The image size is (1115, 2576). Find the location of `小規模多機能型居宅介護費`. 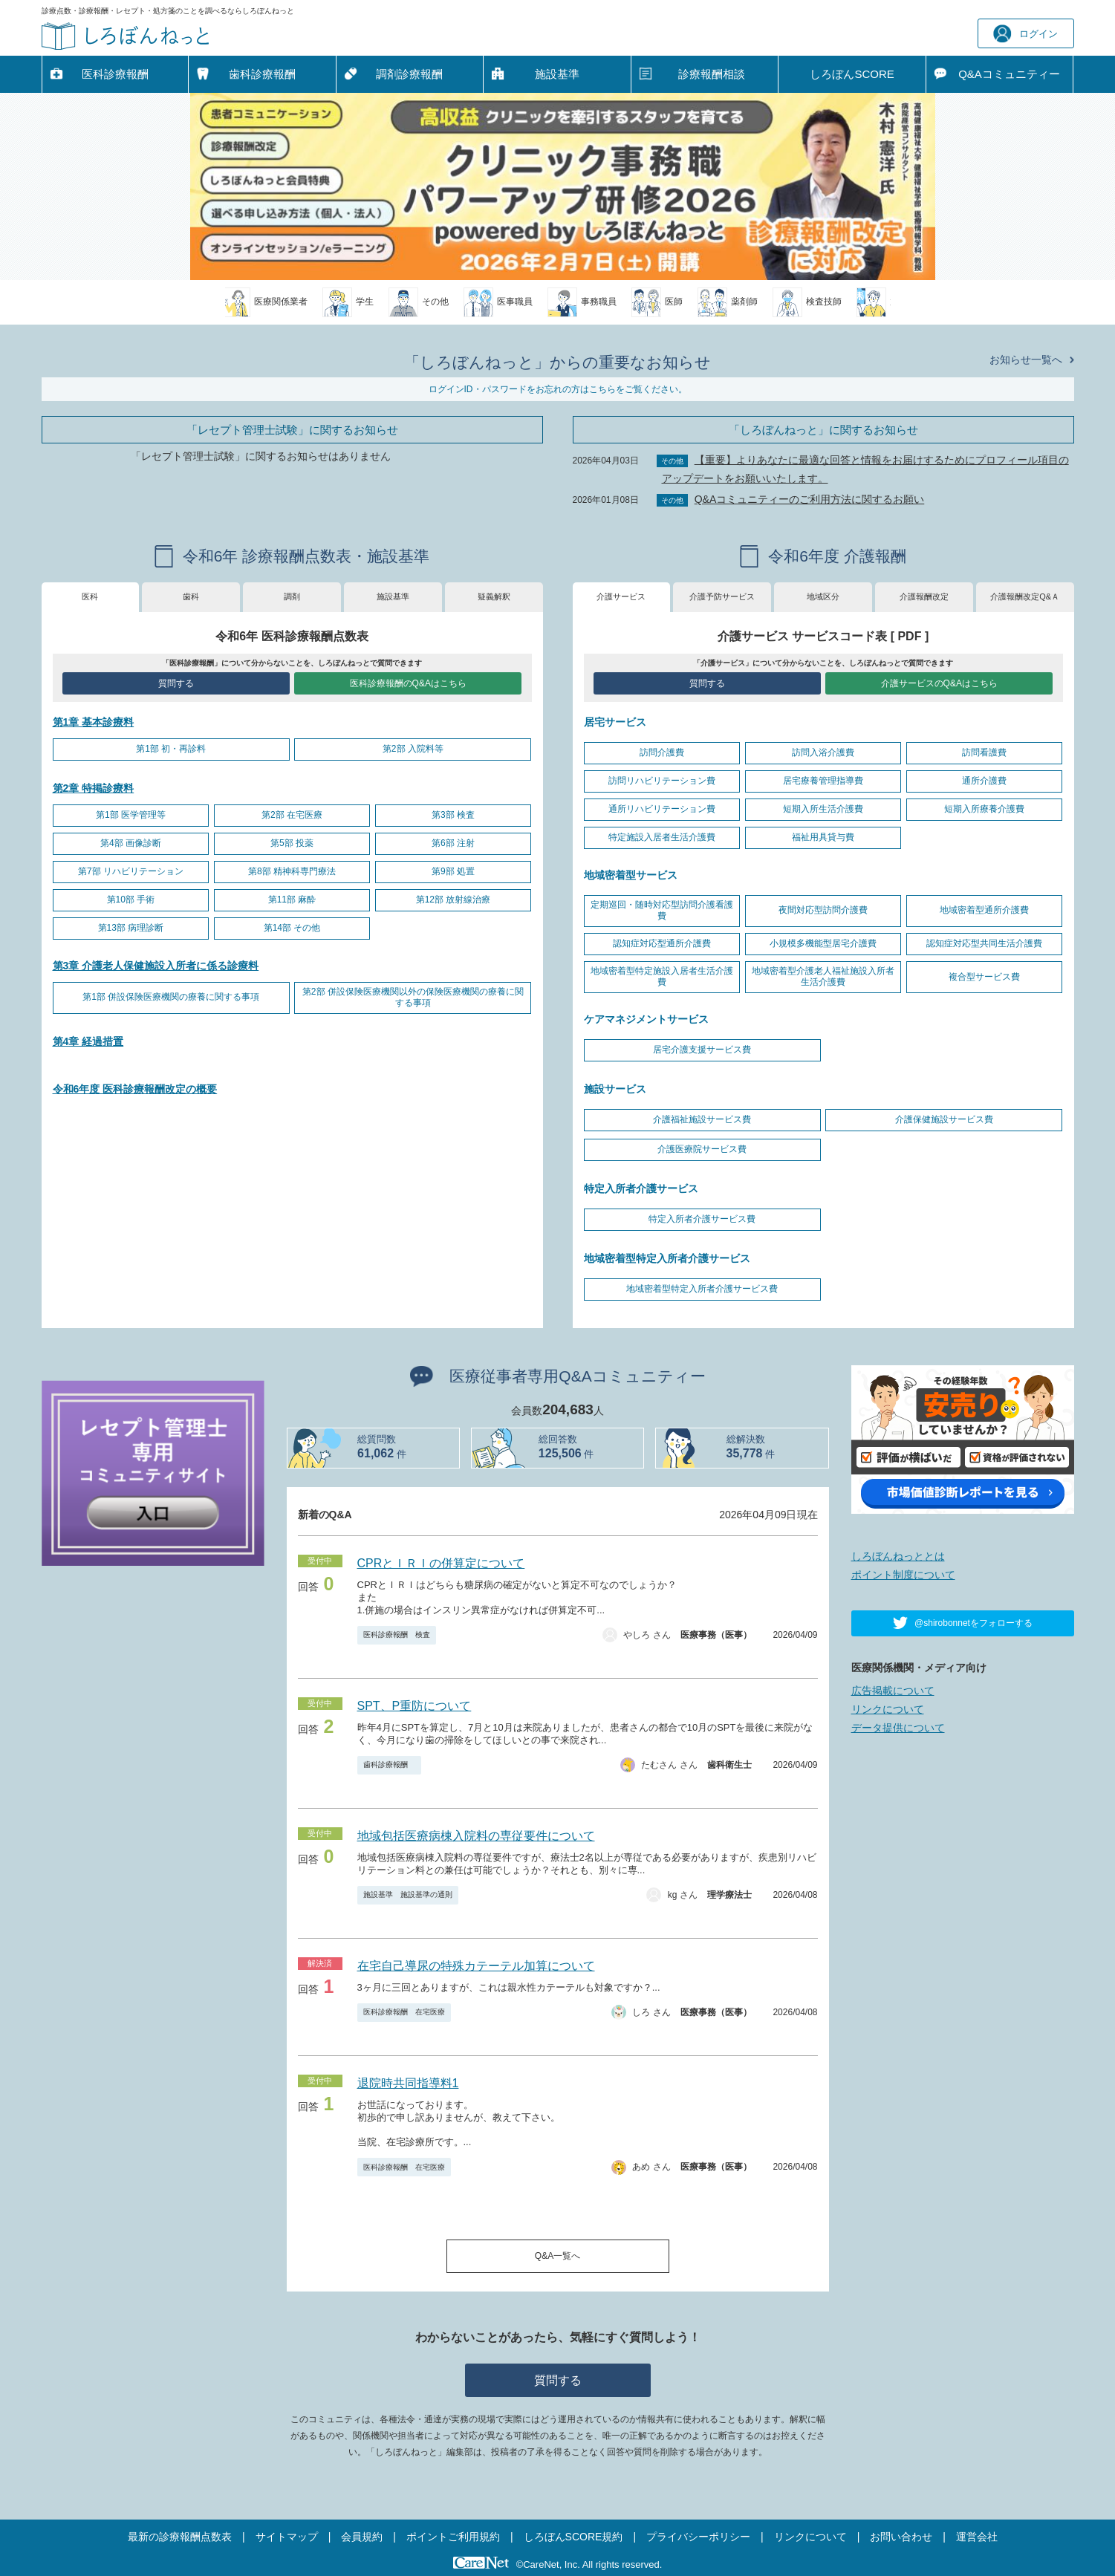

小規模多機能型居宅介護費 is located at coordinates (823, 943).